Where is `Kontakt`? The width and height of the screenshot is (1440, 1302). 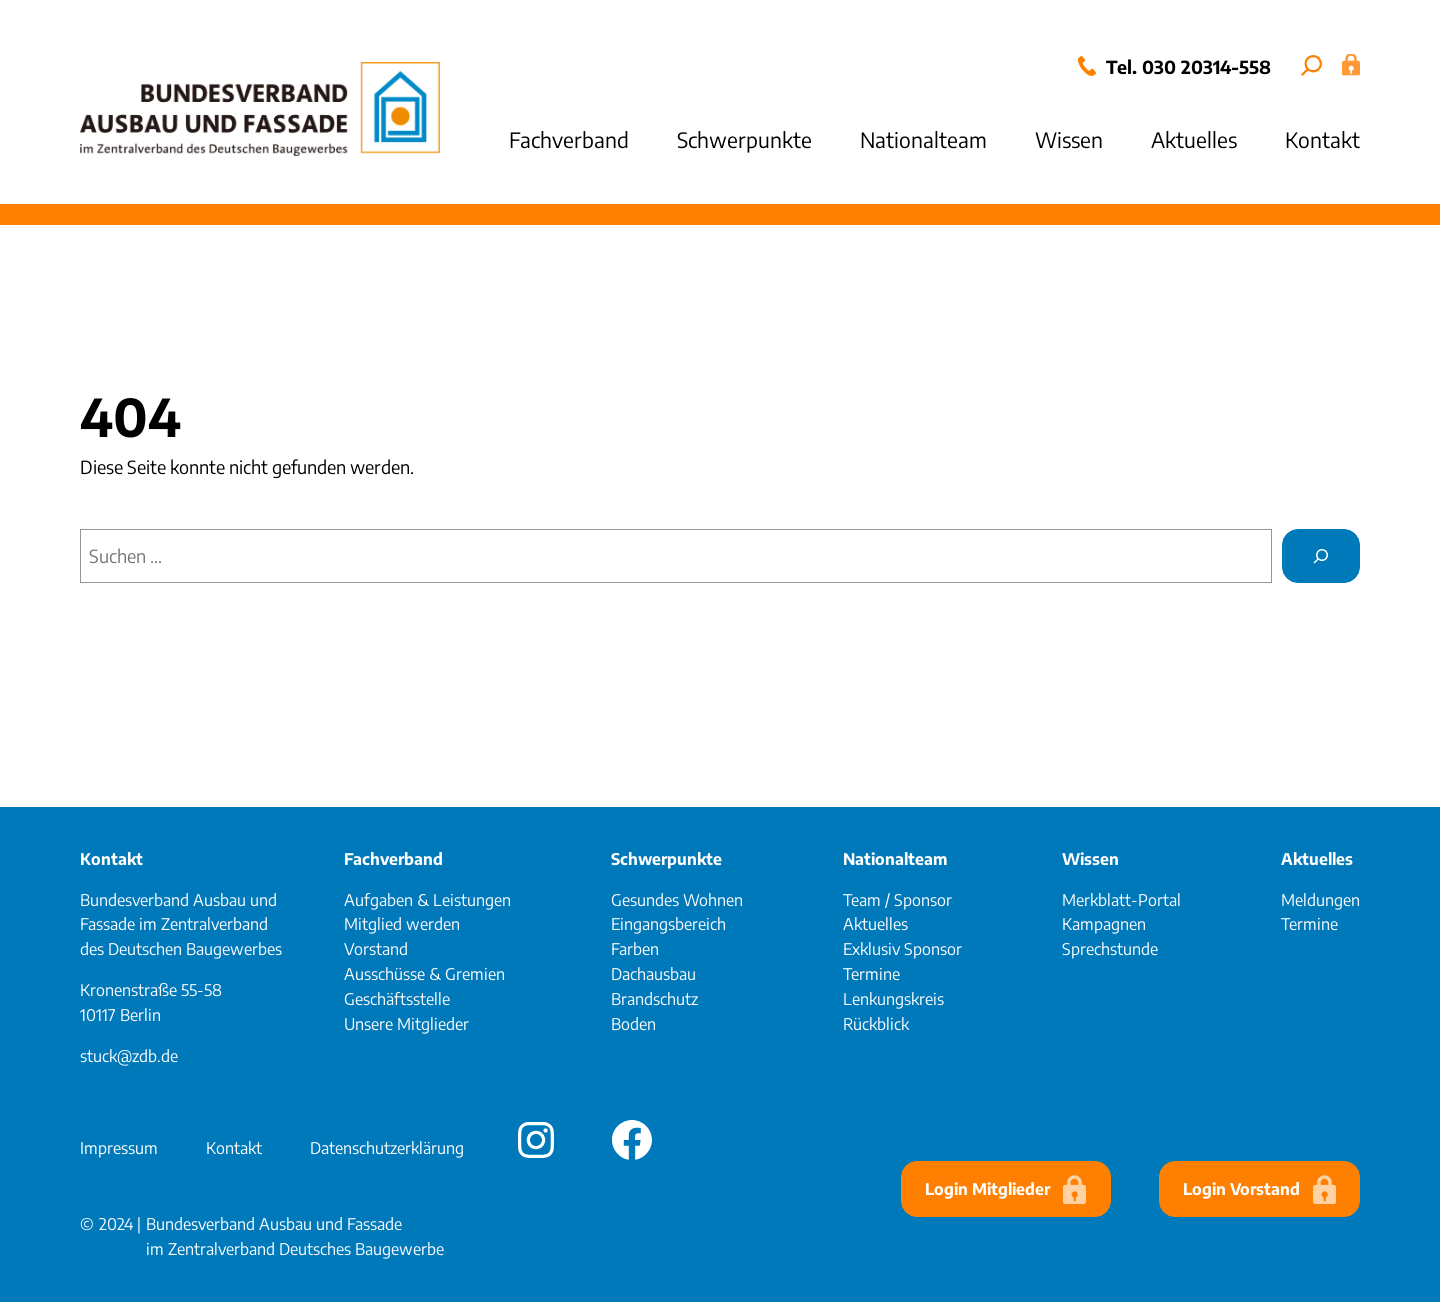
Kontakt is located at coordinates (111, 859).